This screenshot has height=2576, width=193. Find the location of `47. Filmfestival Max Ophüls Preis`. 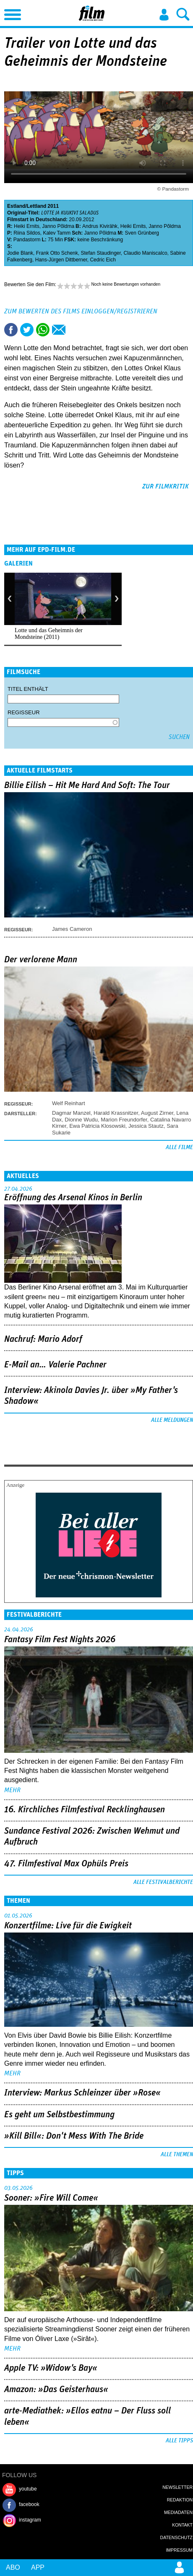

47. Filmfestival Max Ophüls Preis is located at coordinates (66, 1863).